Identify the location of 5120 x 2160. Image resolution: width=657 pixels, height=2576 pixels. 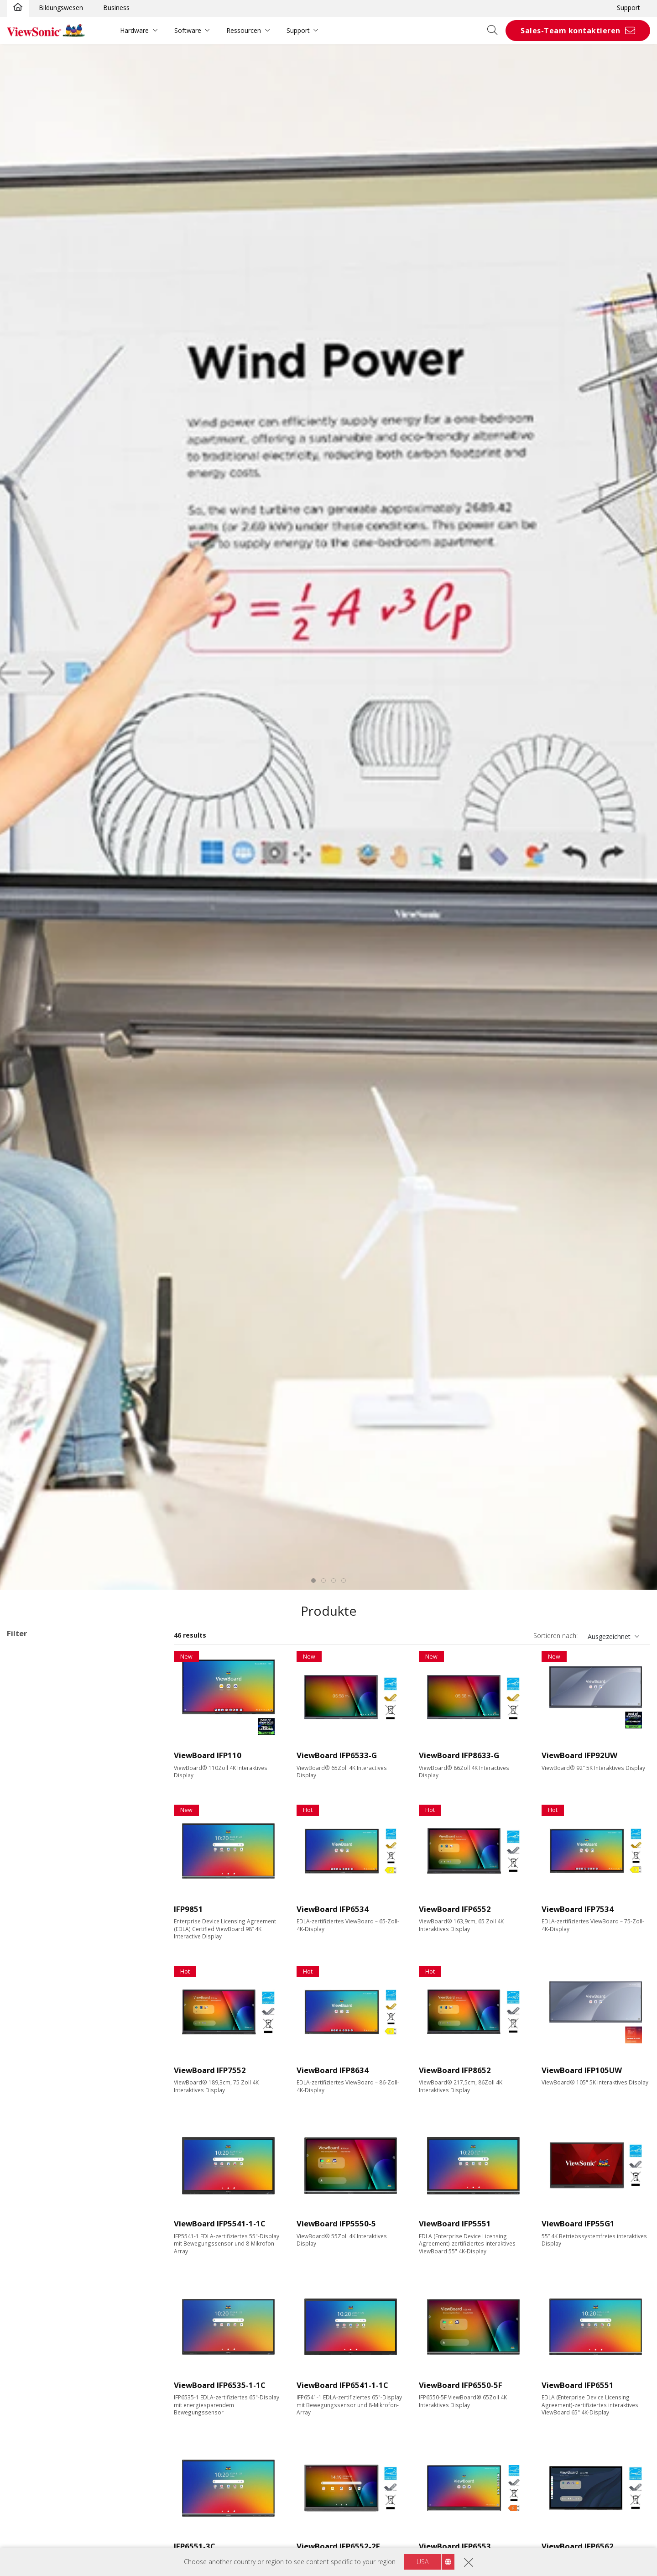
(39, 2067).